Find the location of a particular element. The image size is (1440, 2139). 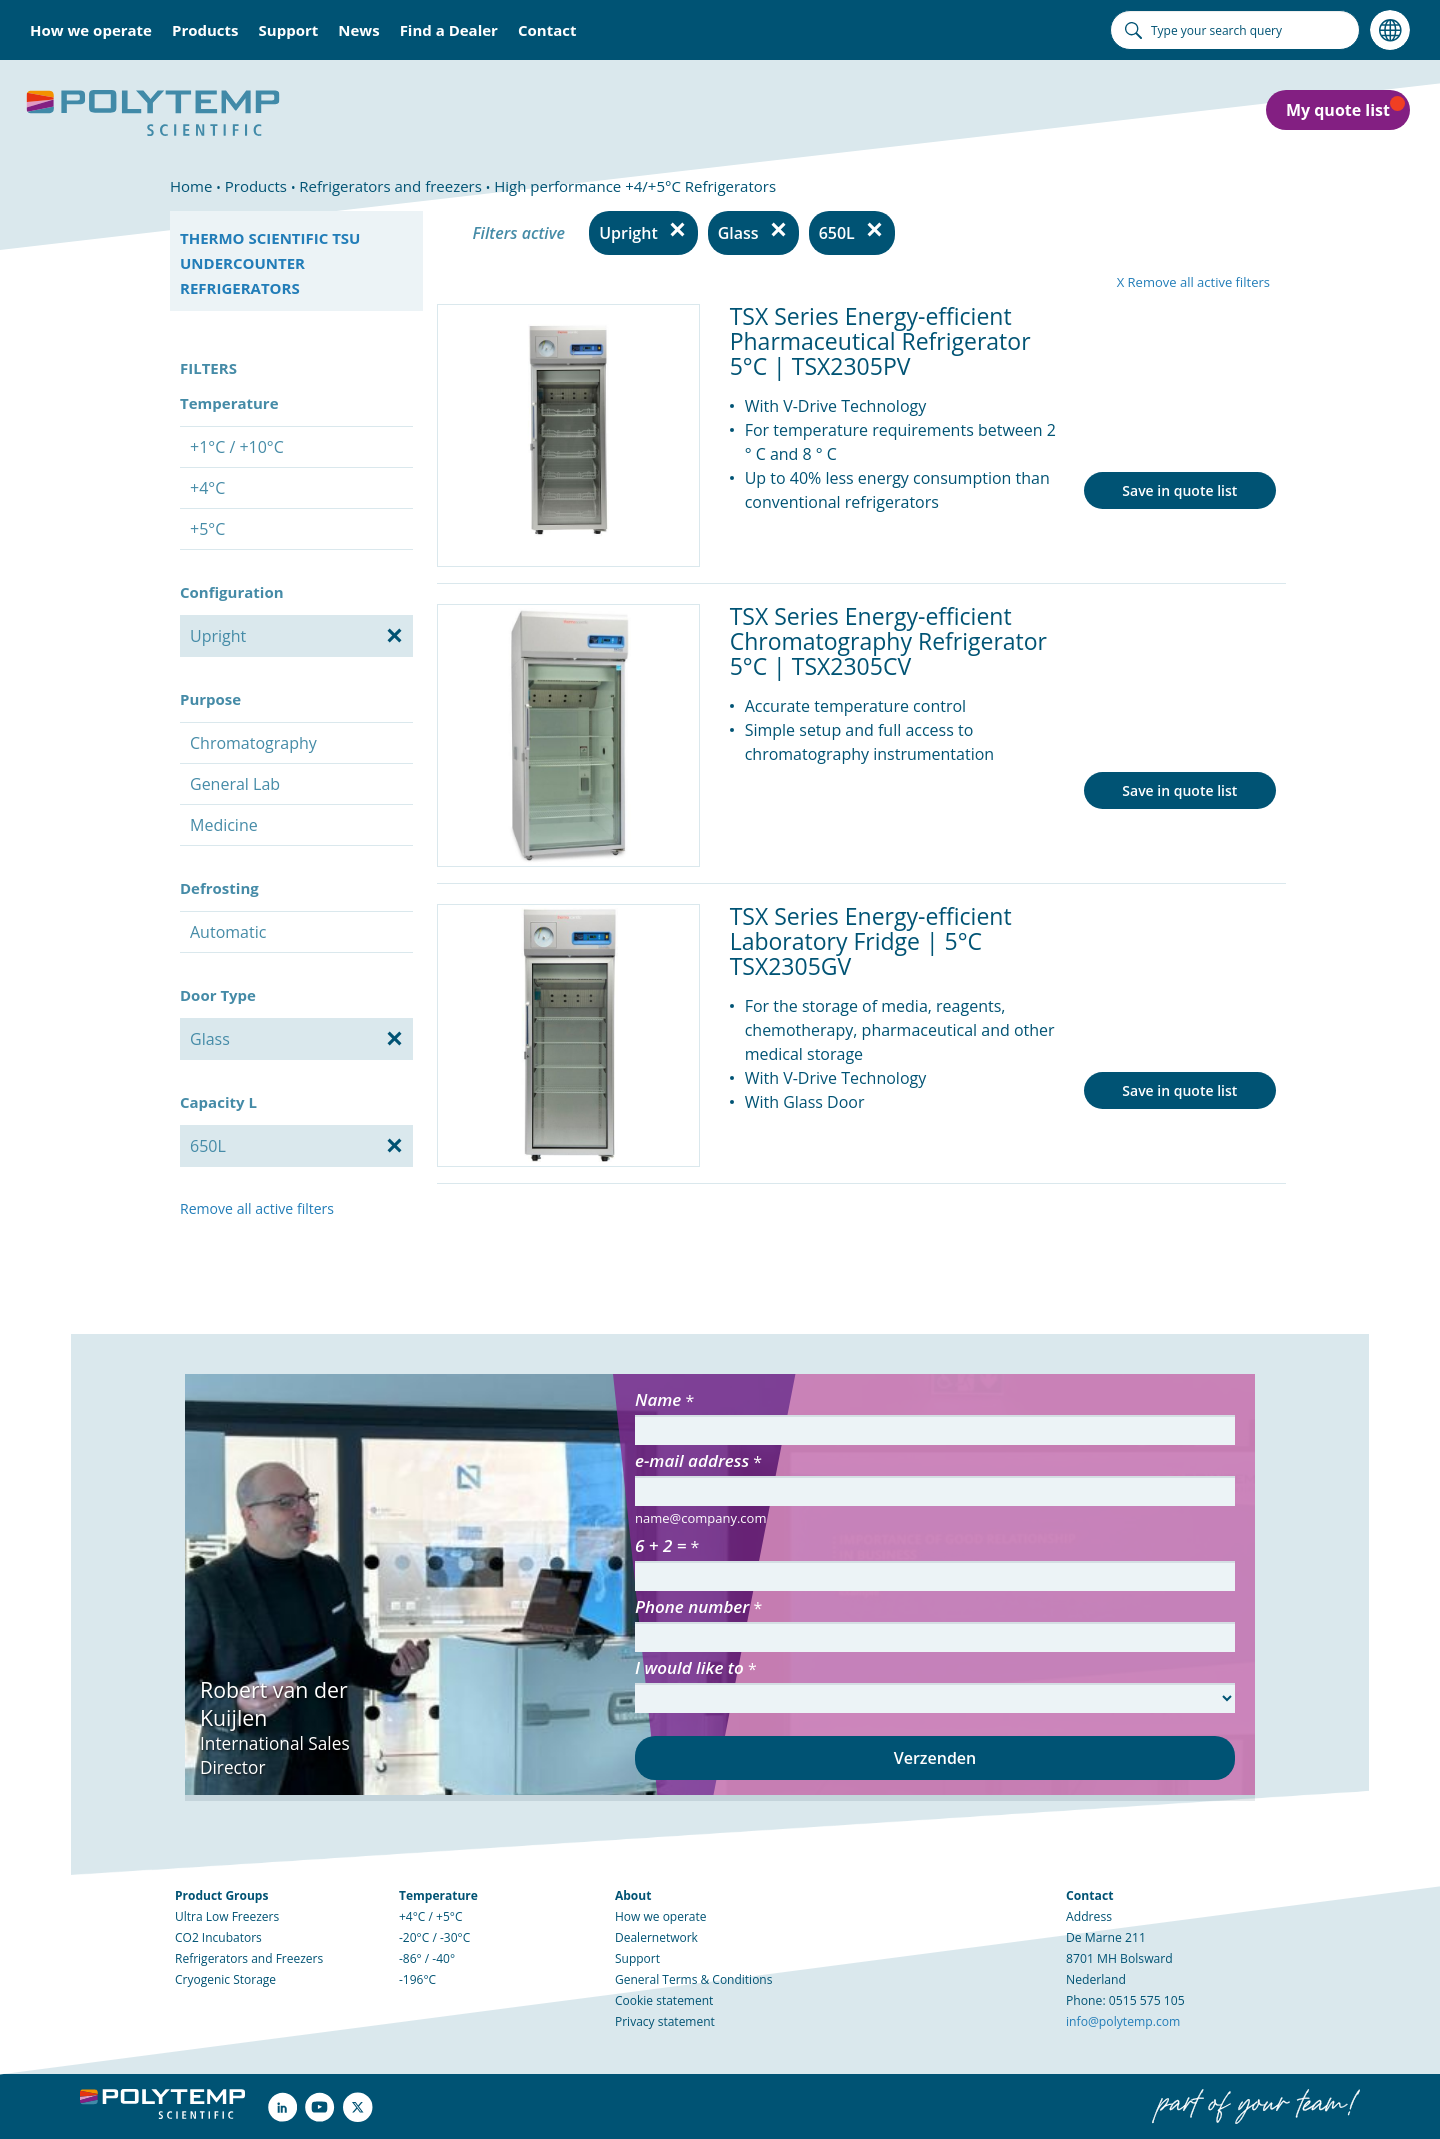

TSX Series Energy-efficient Laboratory Fridge | 5°C TSX2305GV is located at coordinates (871, 941).